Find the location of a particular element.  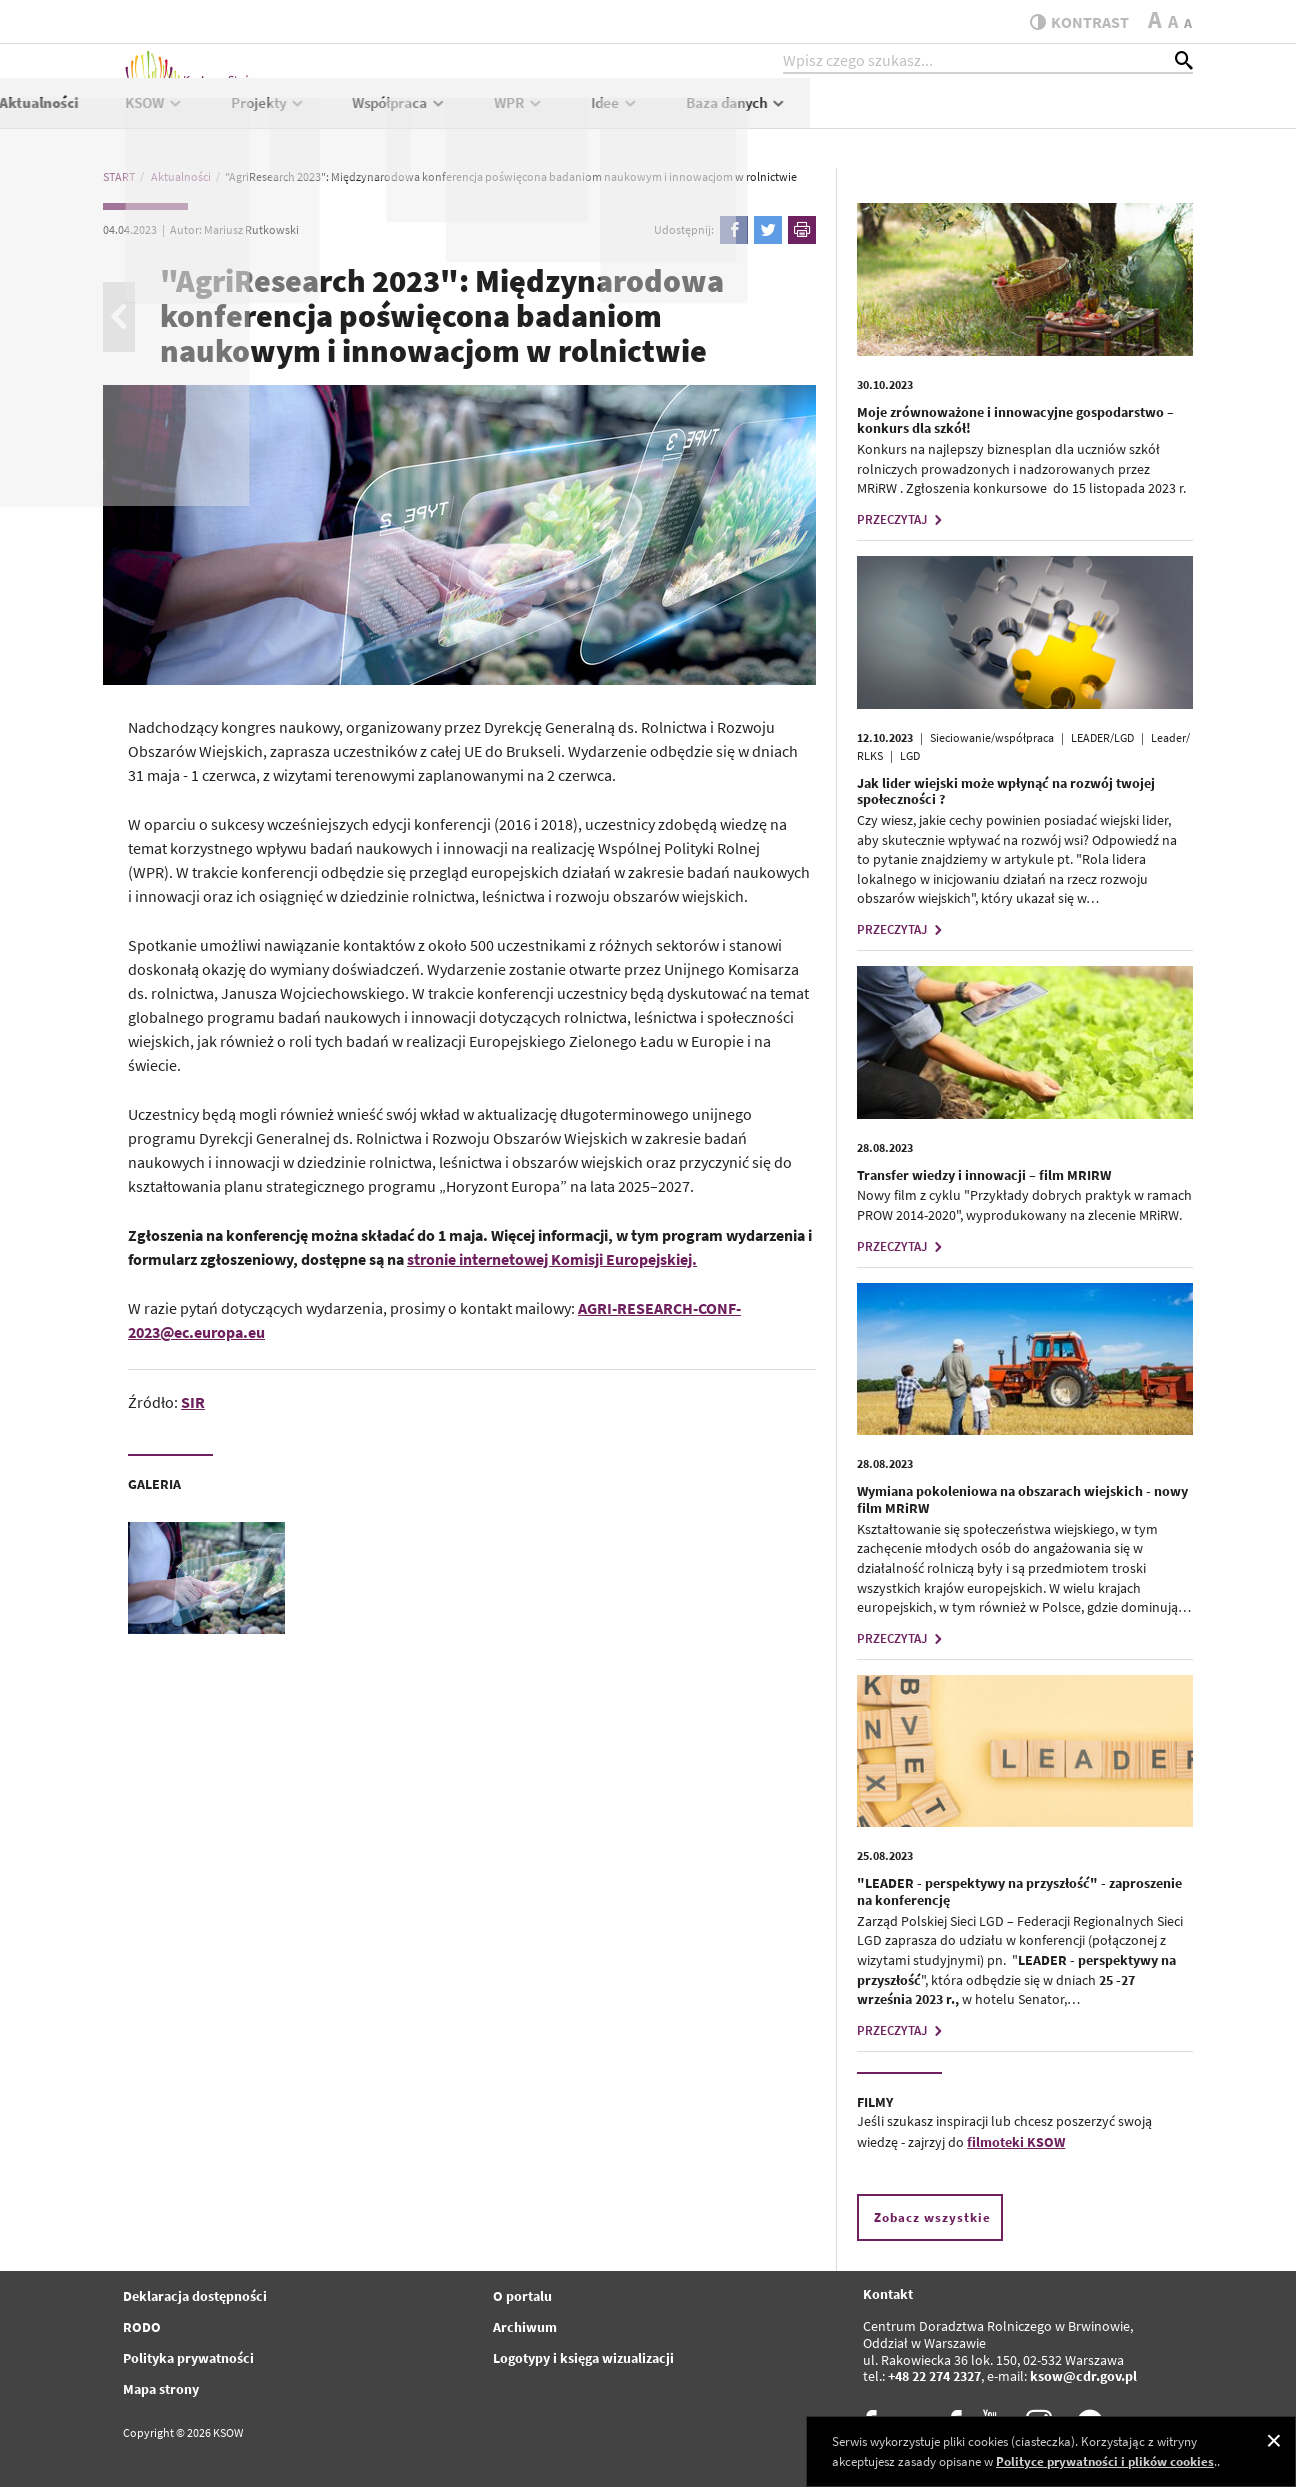

RODO is located at coordinates (142, 2327).